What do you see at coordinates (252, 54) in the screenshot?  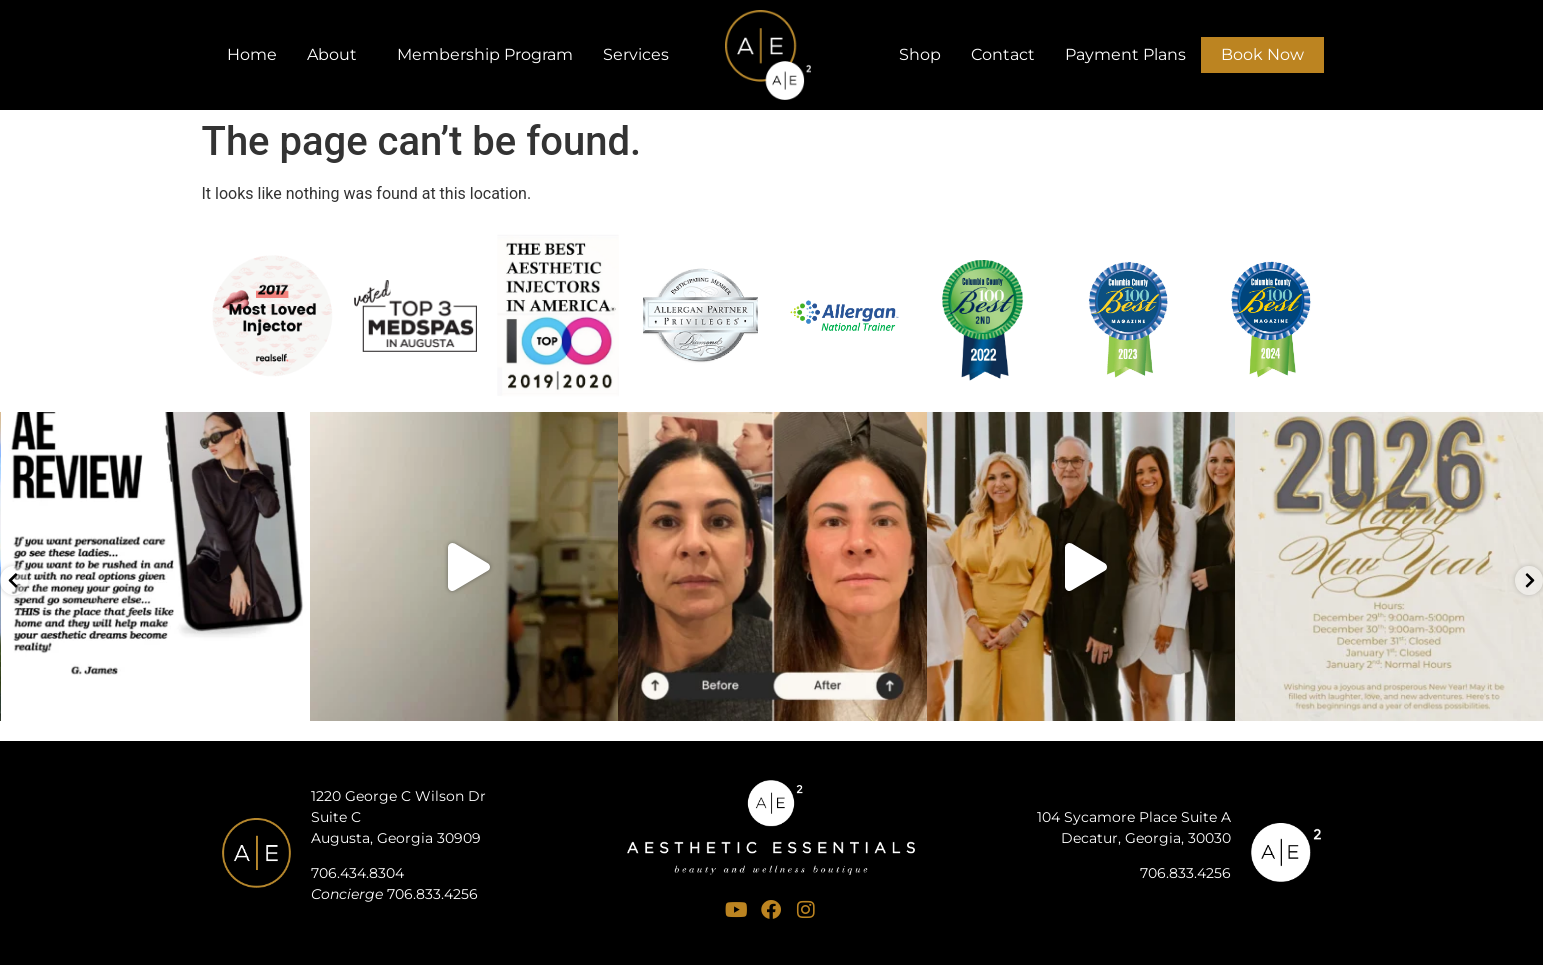 I see `Home` at bounding box center [252, 54].